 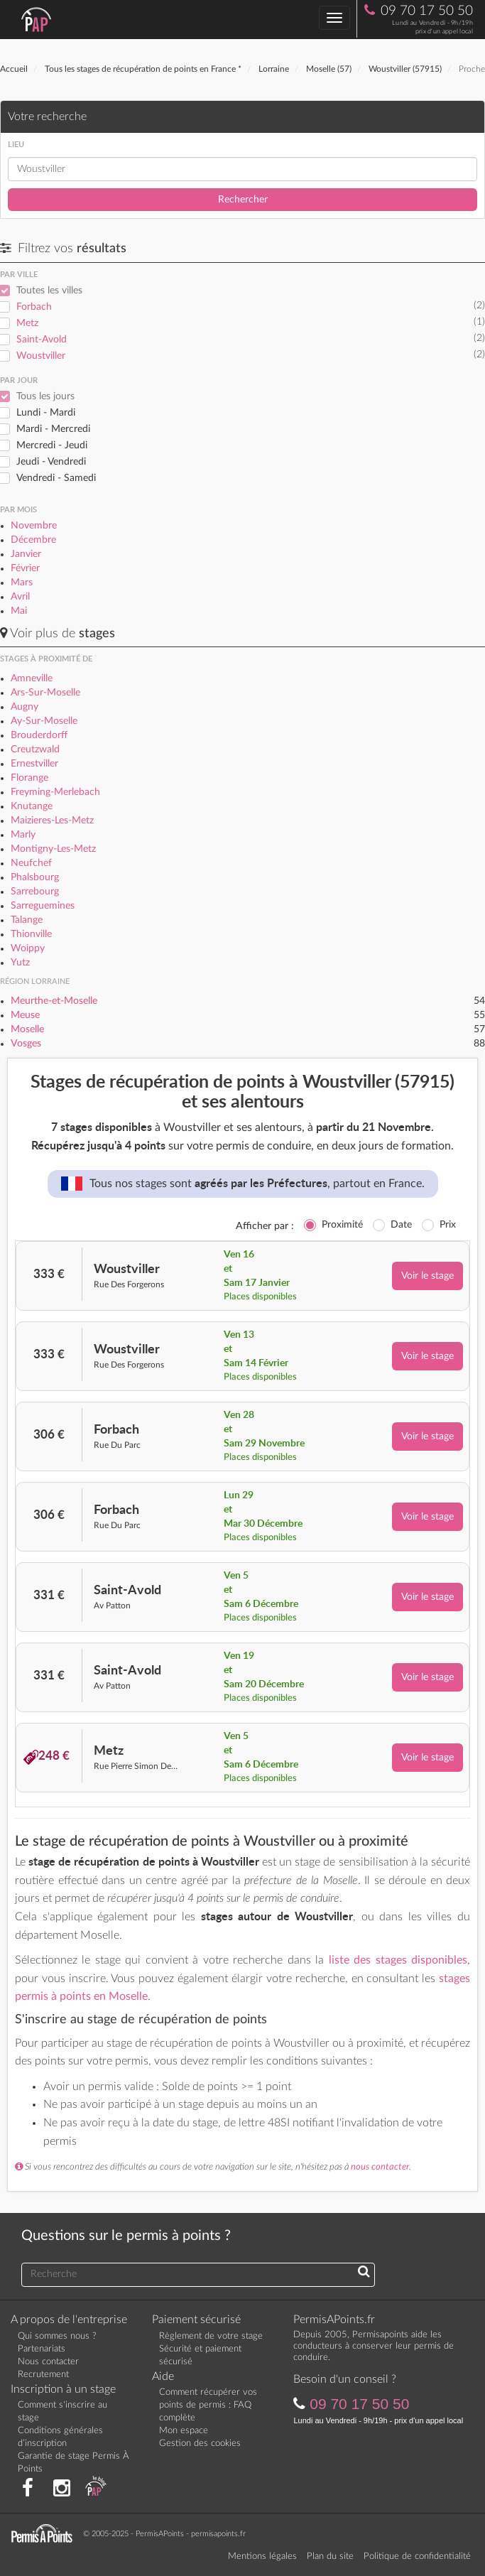 What do you see at coordinates (342, 1225) in the screenshot?
I see `Proximité` at bounding box center [342, 1225].